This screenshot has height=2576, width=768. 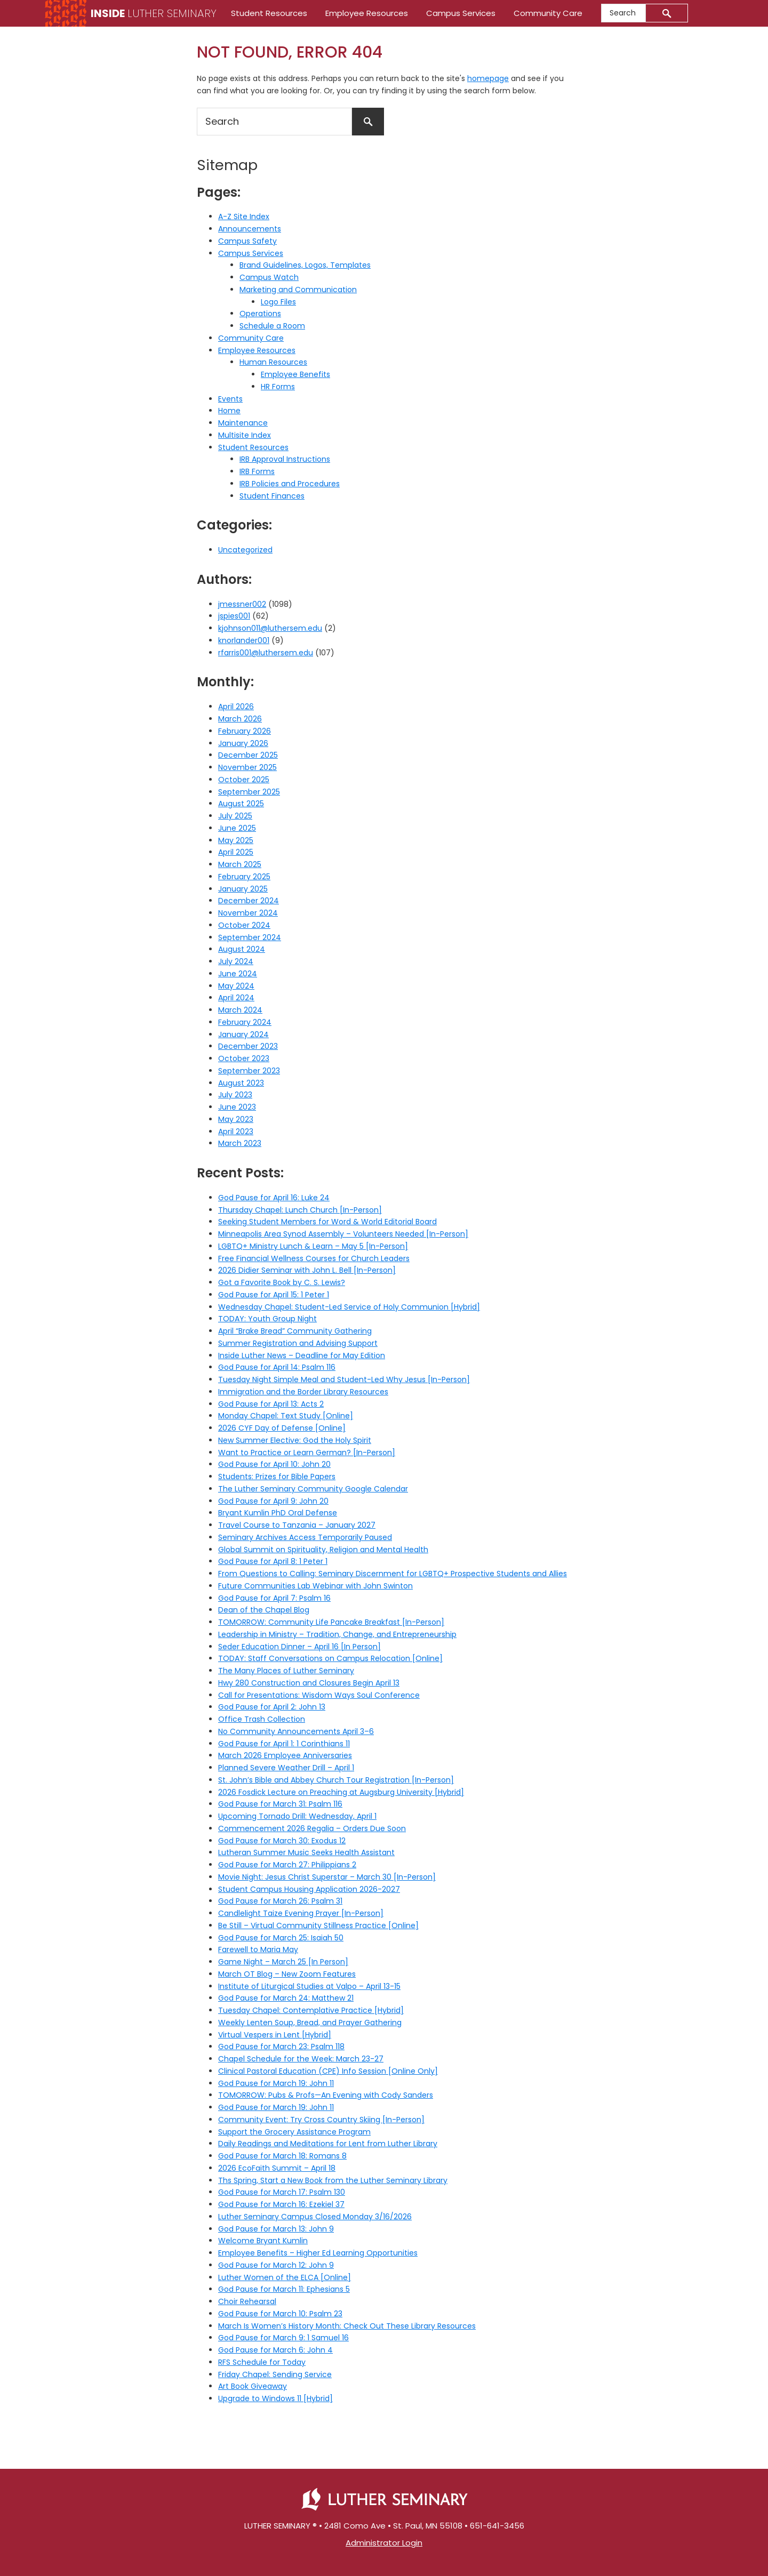 I want to click on April 2024, so click(x=236, y=997).